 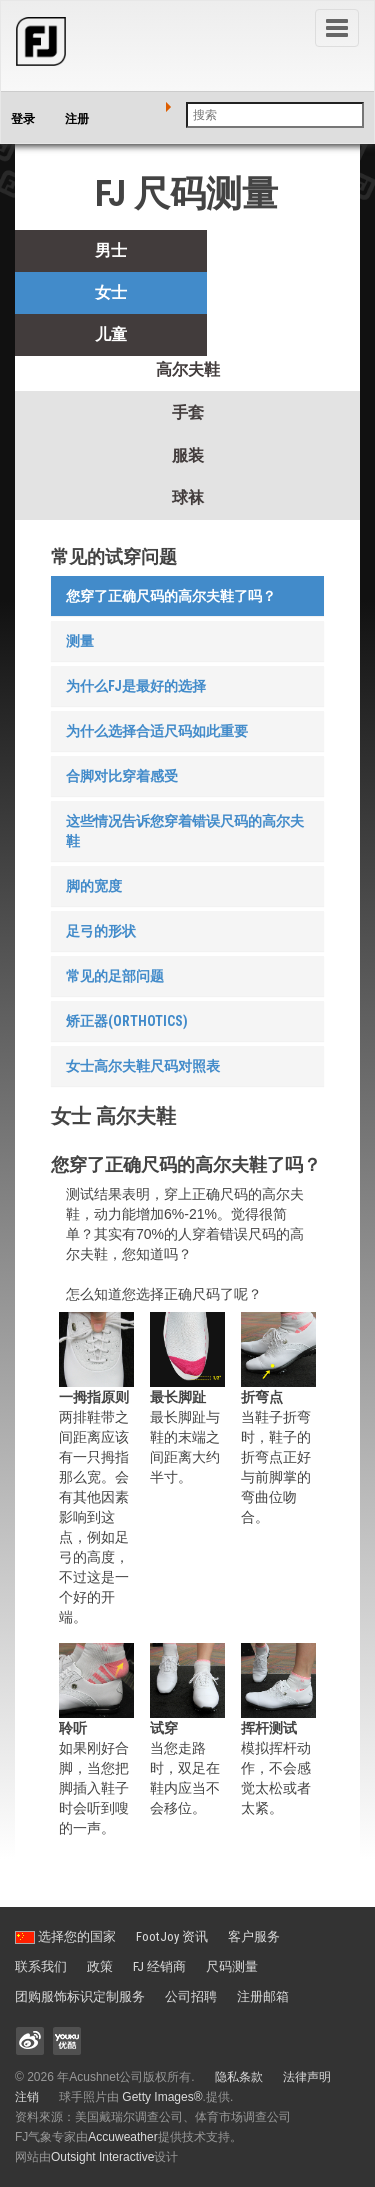 I want to click on Getty Images®, so click(x=162, y=2097).